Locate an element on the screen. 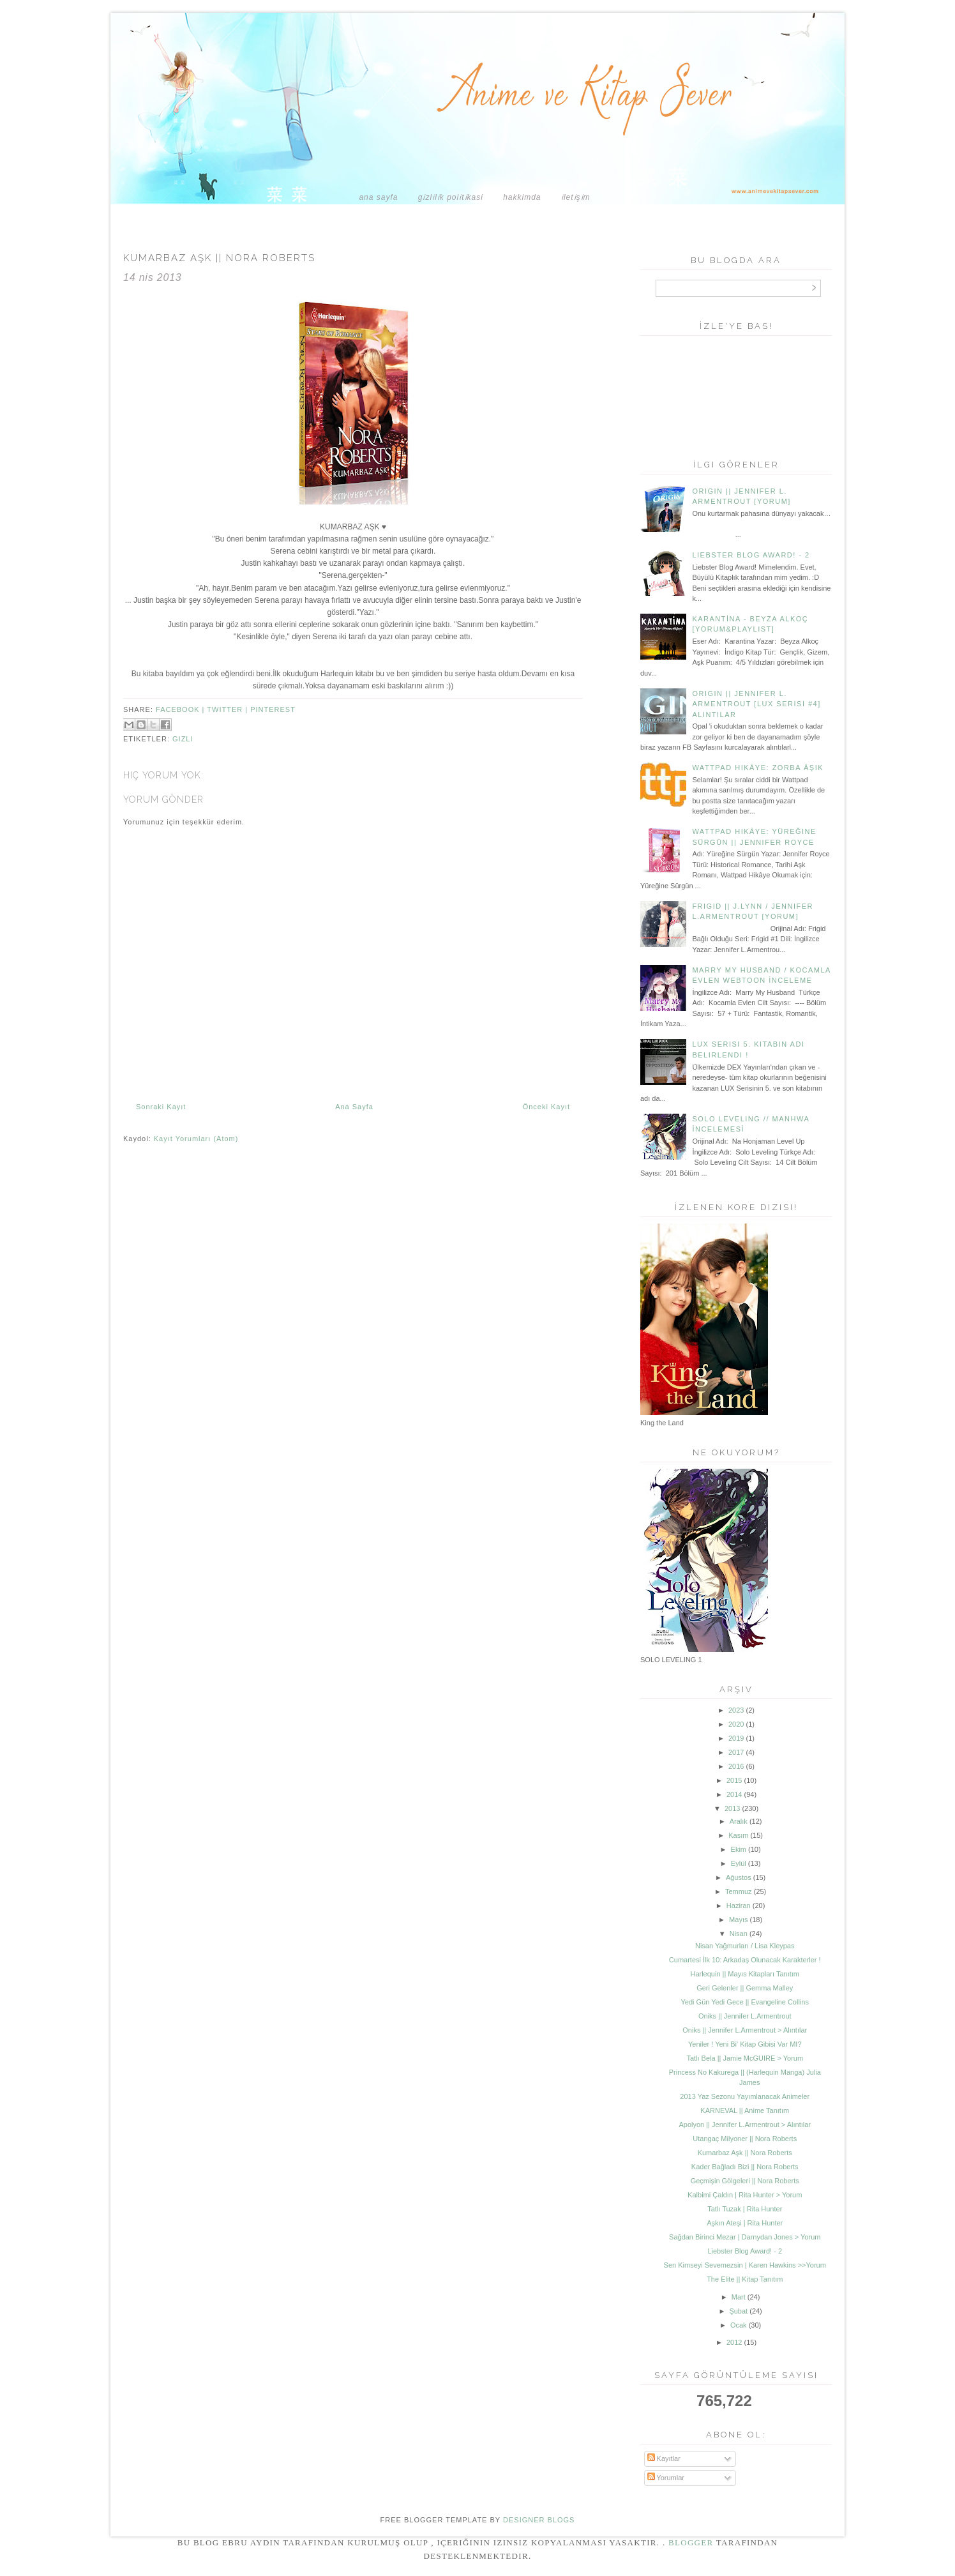 This screenshot has width=955, height=2576. Nisan is located at coordinates (739, 1933).